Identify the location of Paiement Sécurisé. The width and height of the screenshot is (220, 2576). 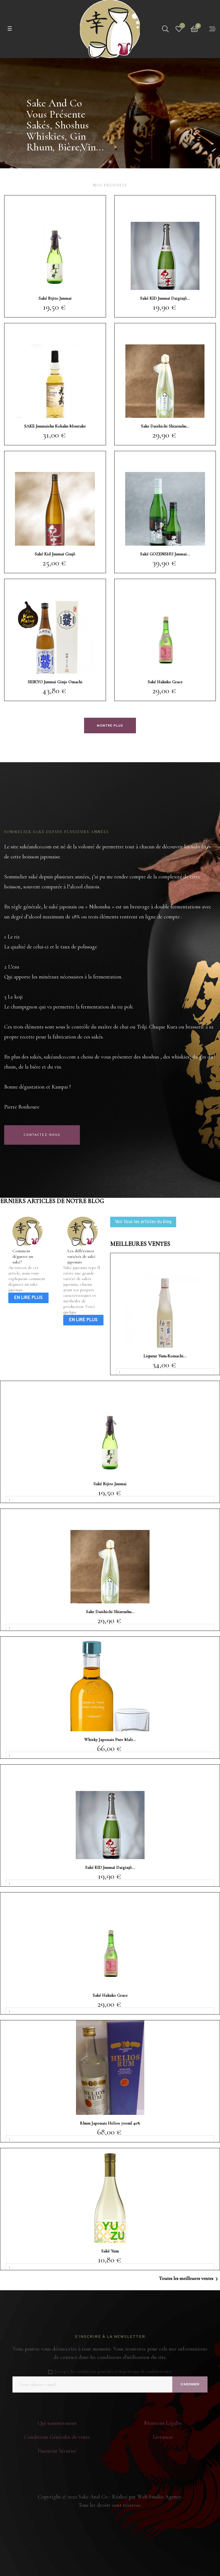
(57, 2451).